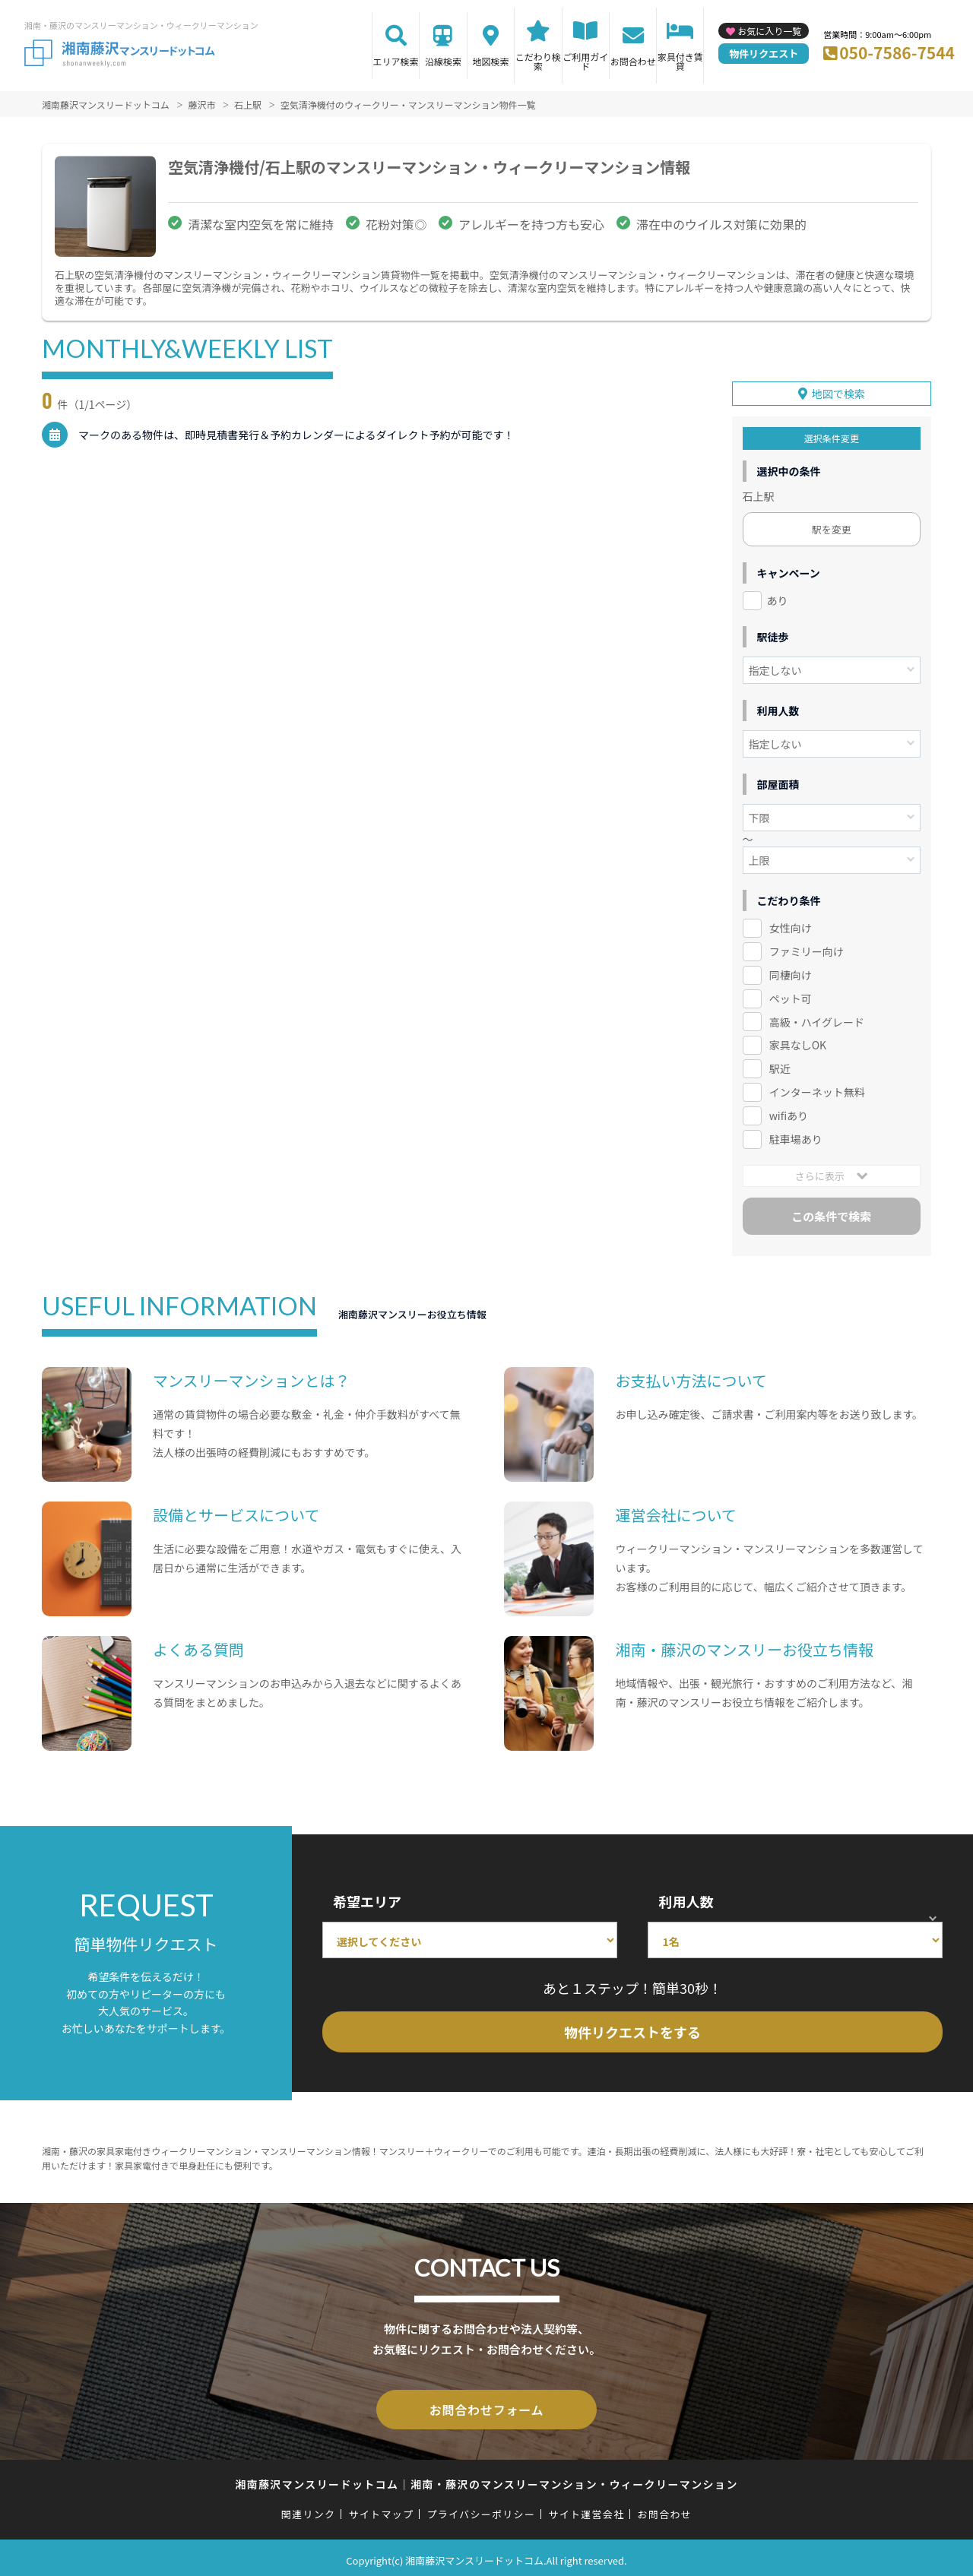 The image size is (973, 2576). Describe the element at coordinates (788, 1113) in the screenshot. I see `wifiあり` at that location.